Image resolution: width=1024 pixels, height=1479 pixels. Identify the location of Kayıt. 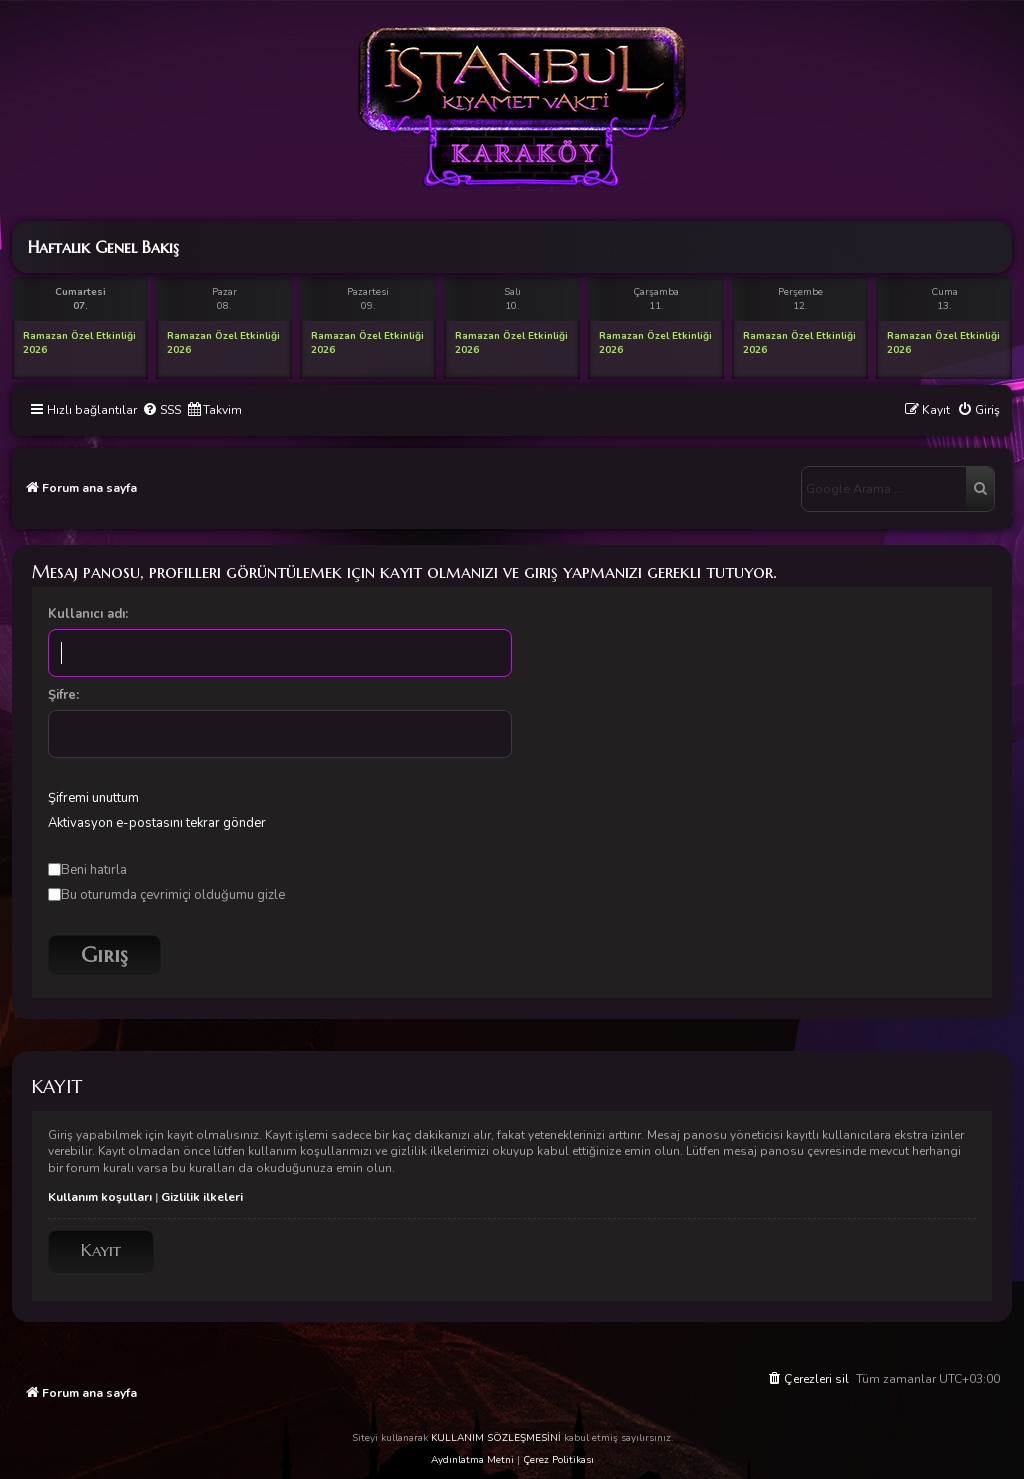
(101, 1250).